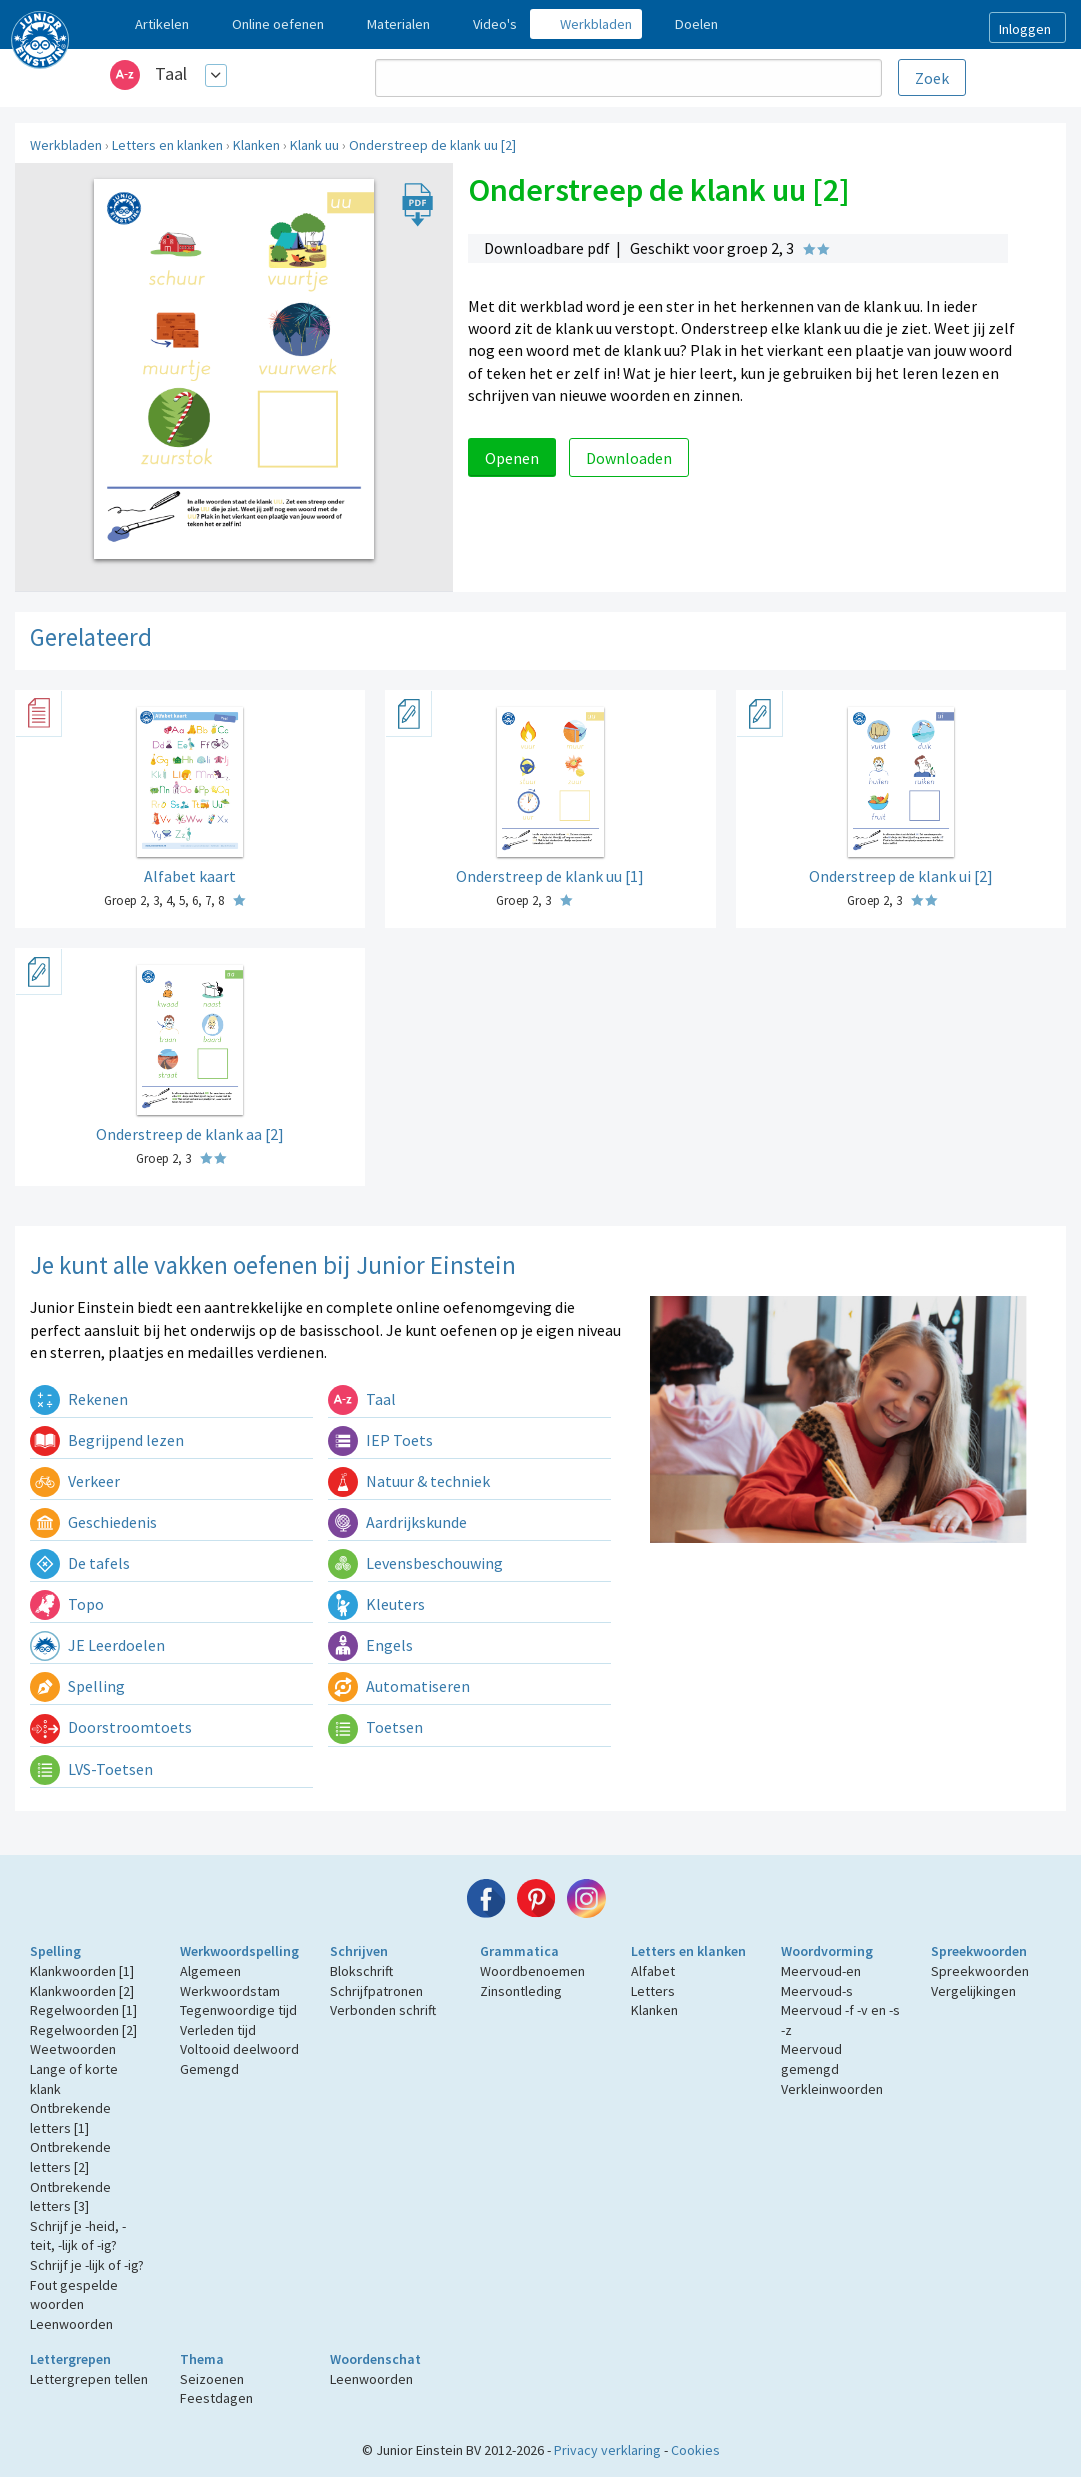 Image resolution: width=1081 pixels, height=2477 pixels. I want to click on Werkwoordspelling, so click(239, 1951).